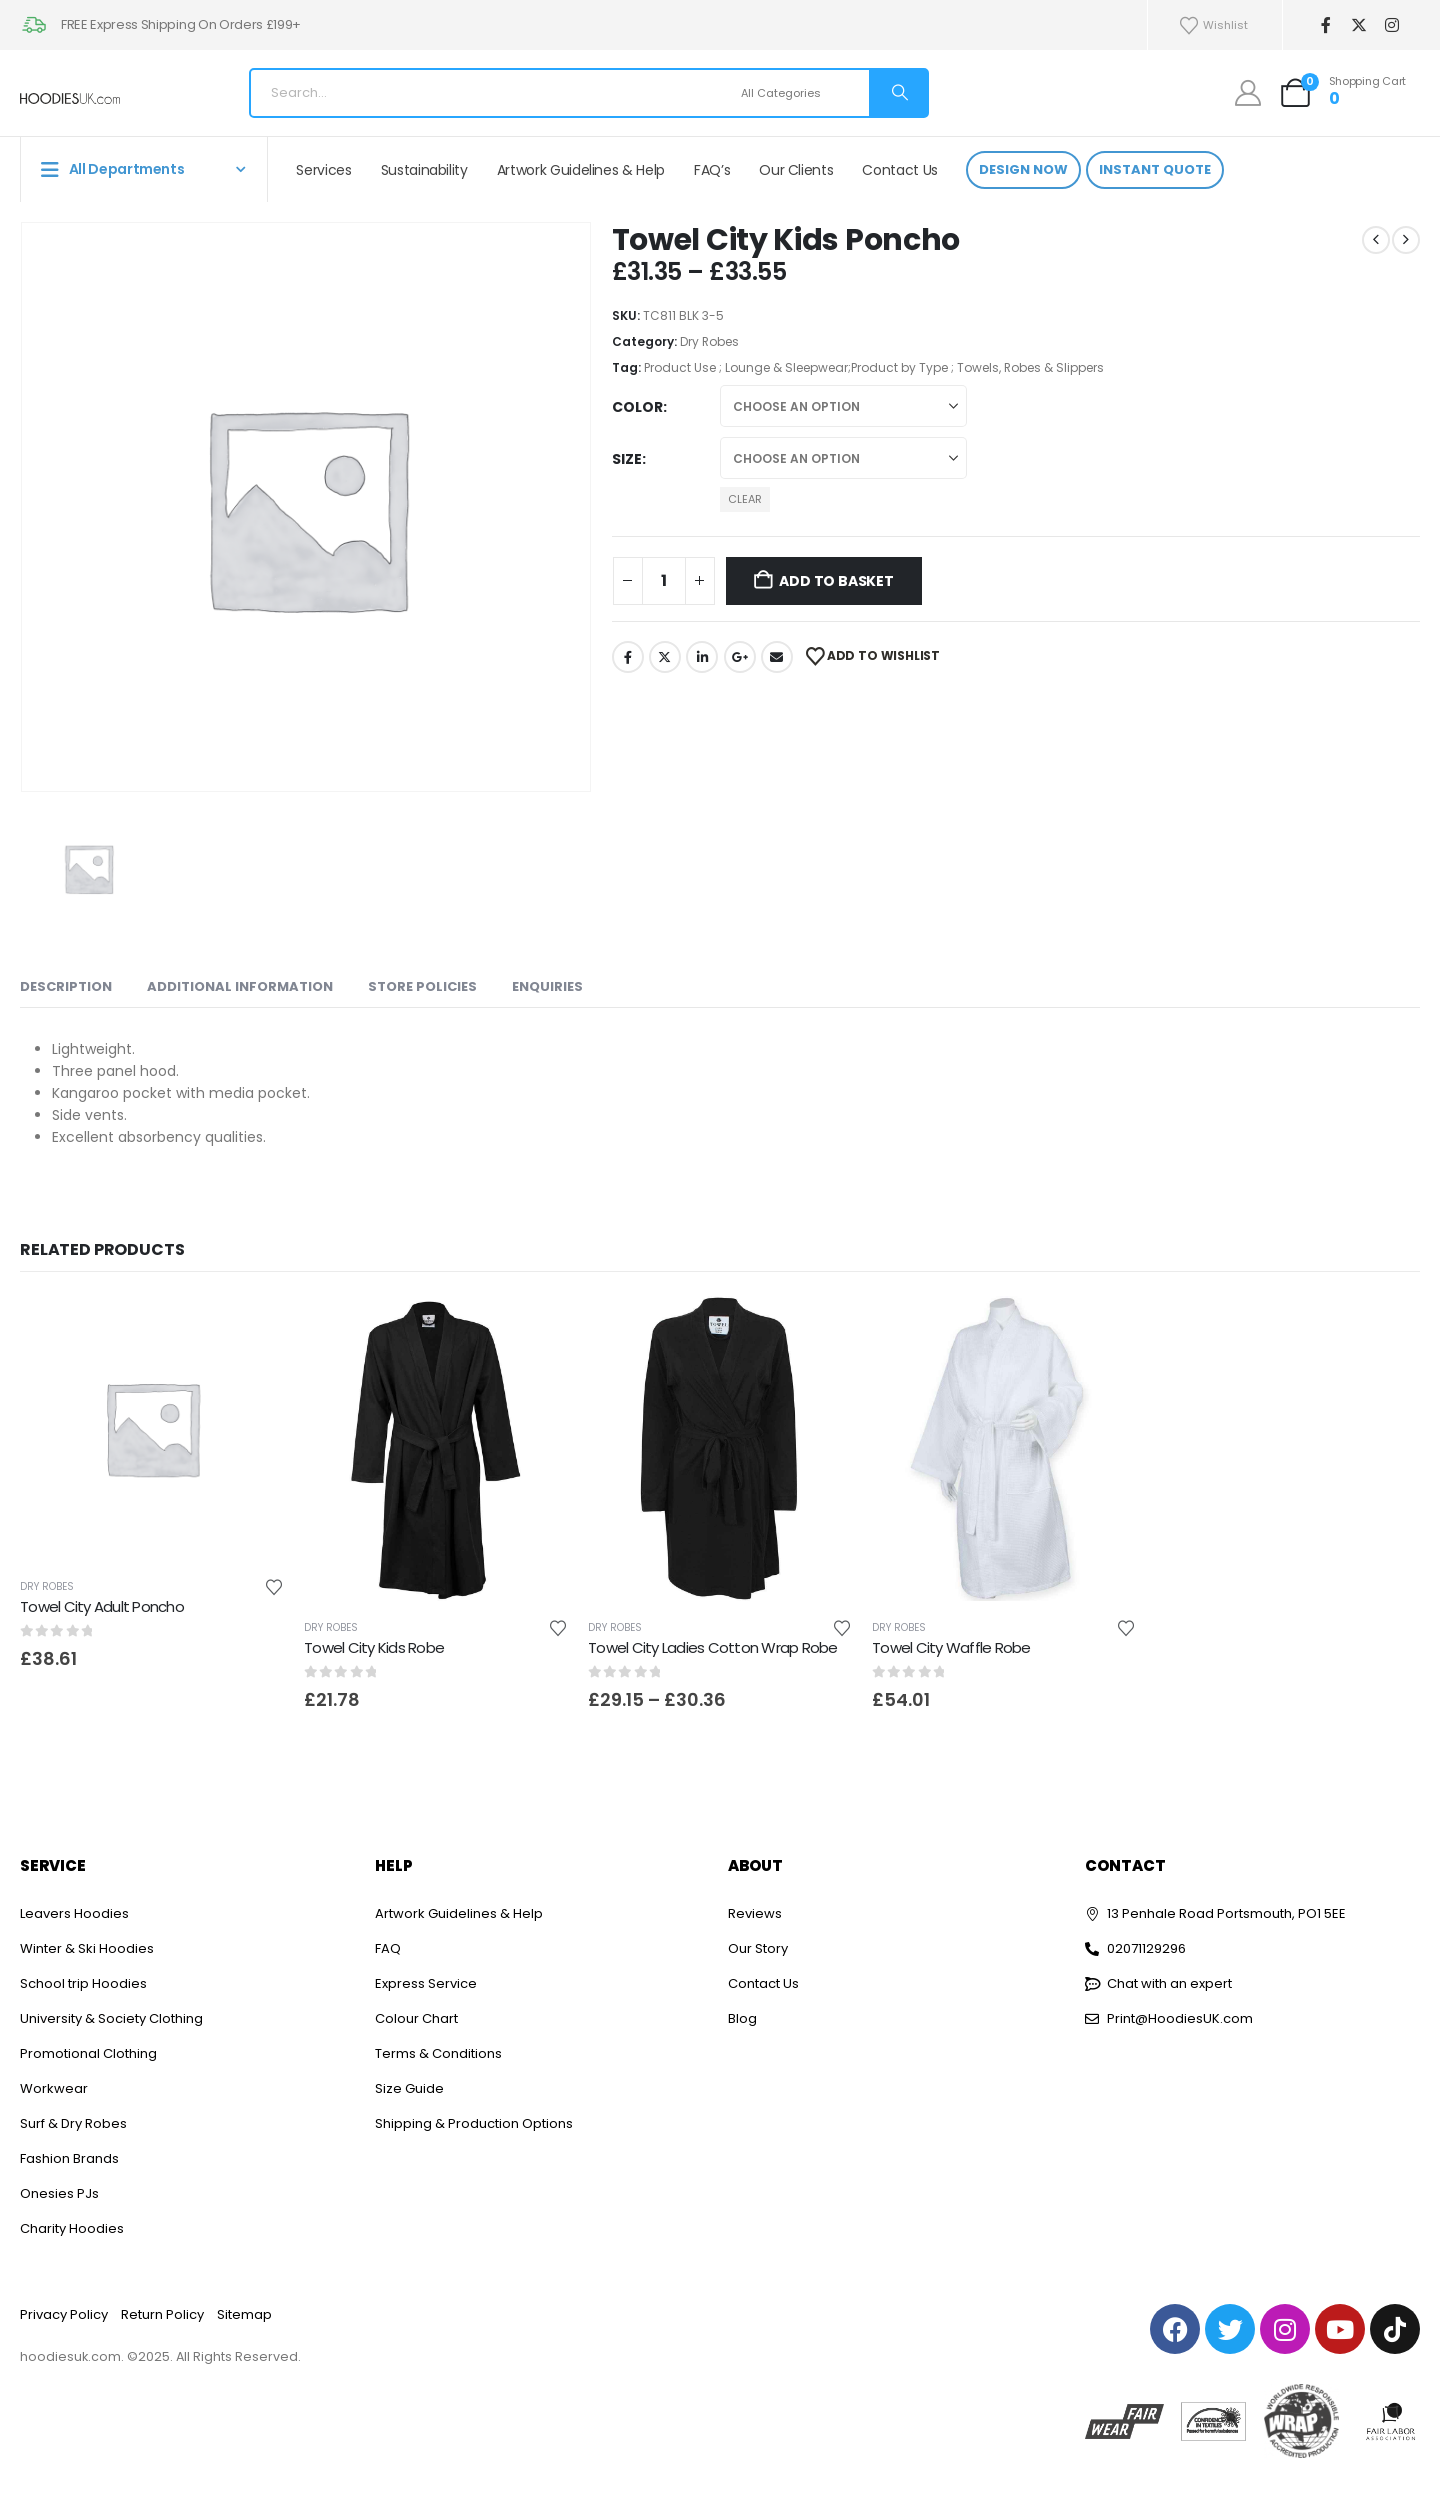  Describe the element at coordinates (1325, 25) in the screenshot. I see `[Facebook]` at that location.